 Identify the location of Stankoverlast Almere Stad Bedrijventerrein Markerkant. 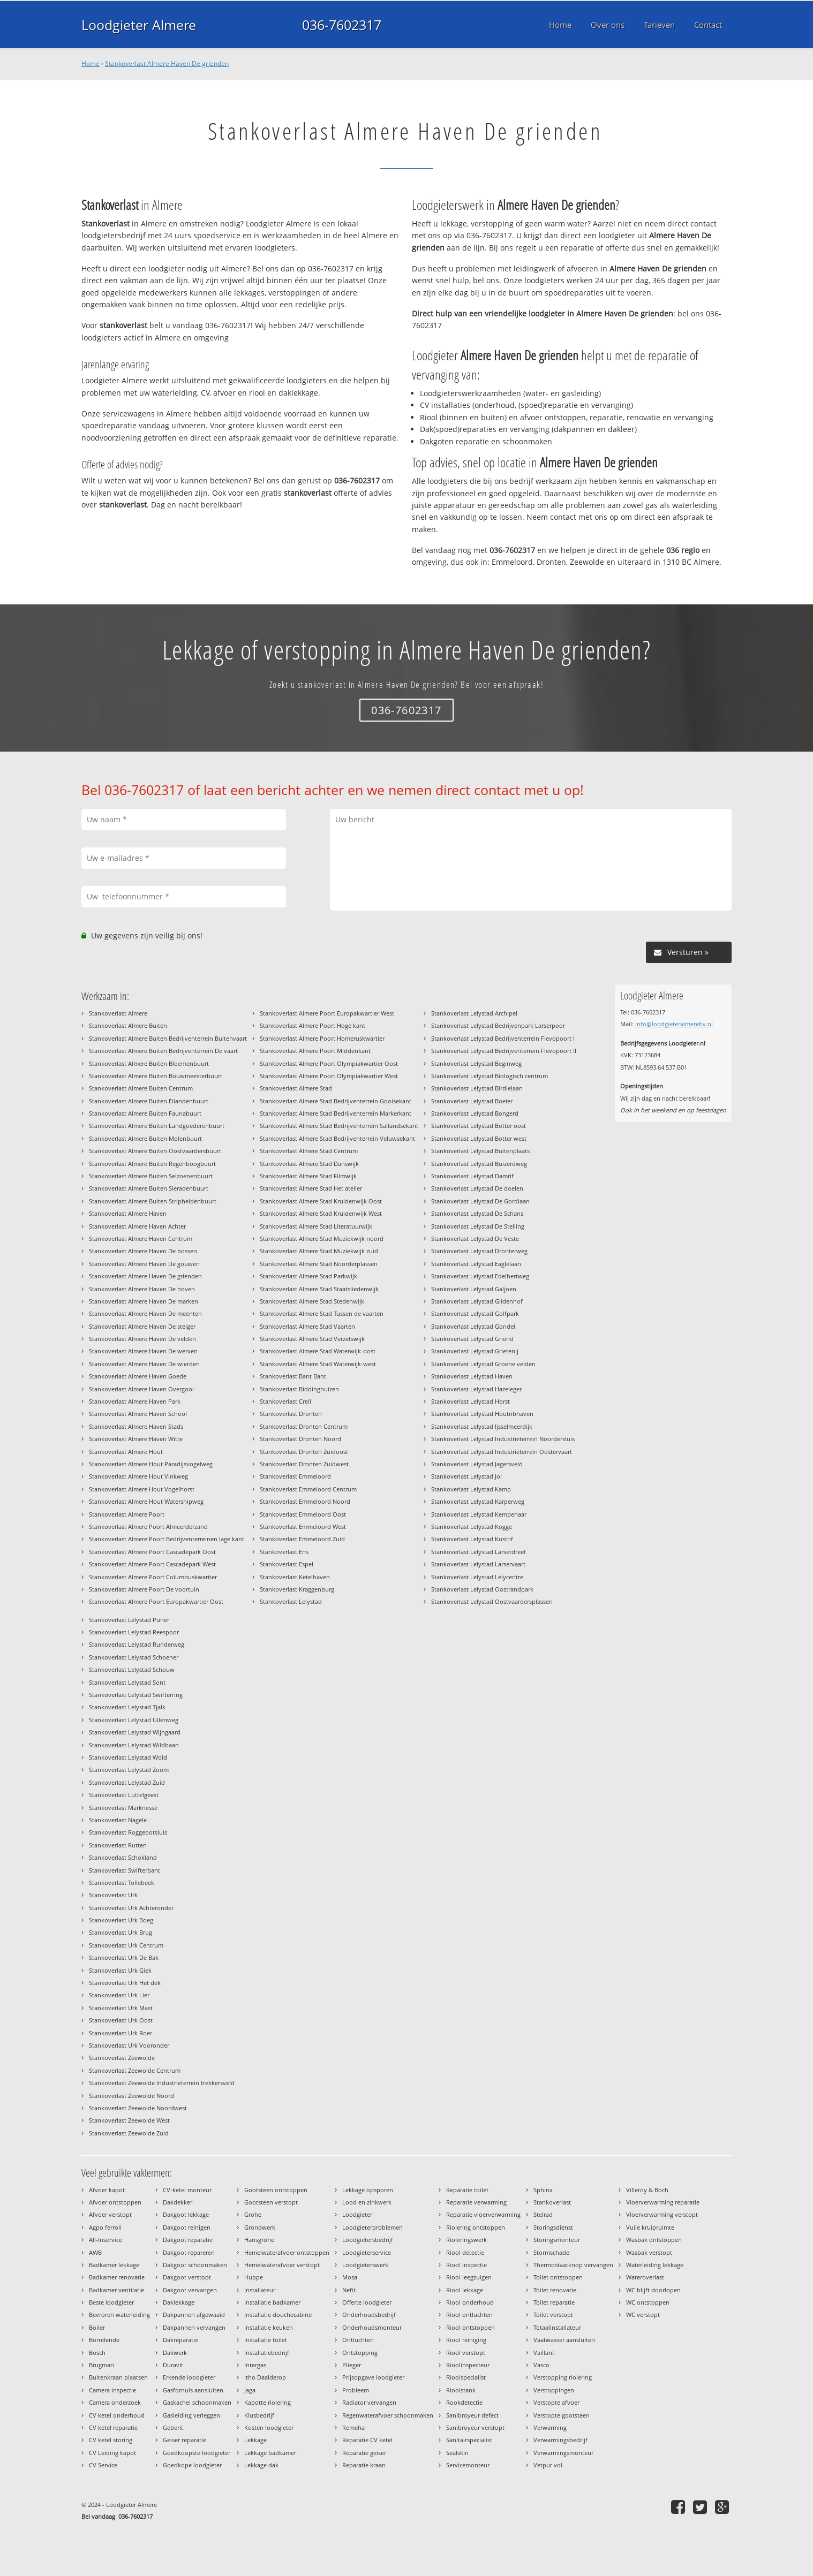
(335, 1113).